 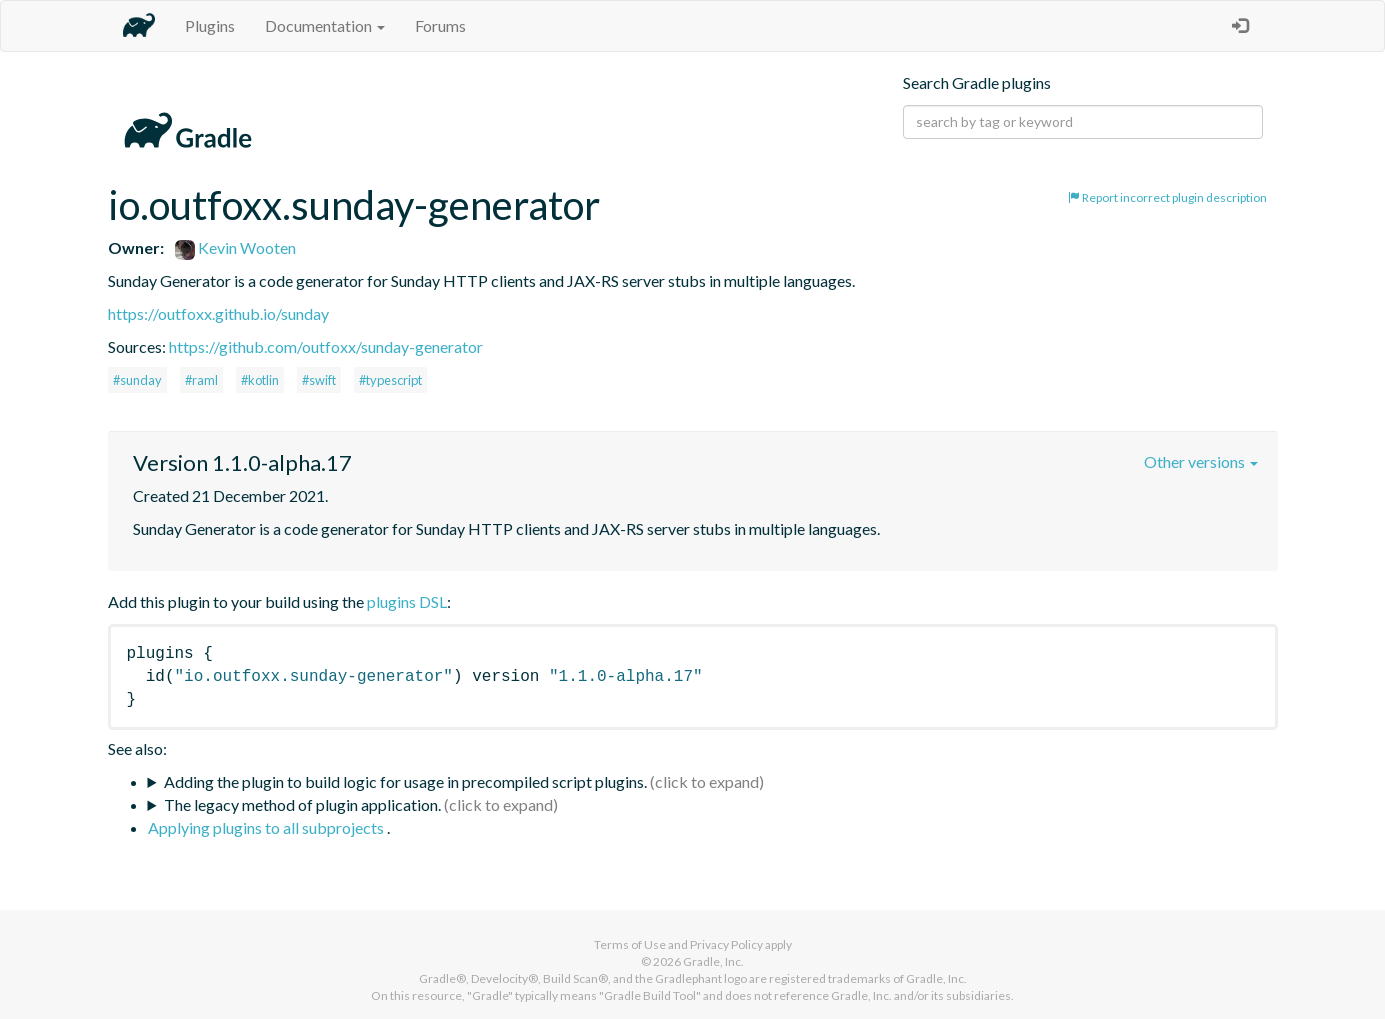 What do you see at coordinates (319, 380) in the screenshot?
I see `#swift` at bounding box center [319, 380].